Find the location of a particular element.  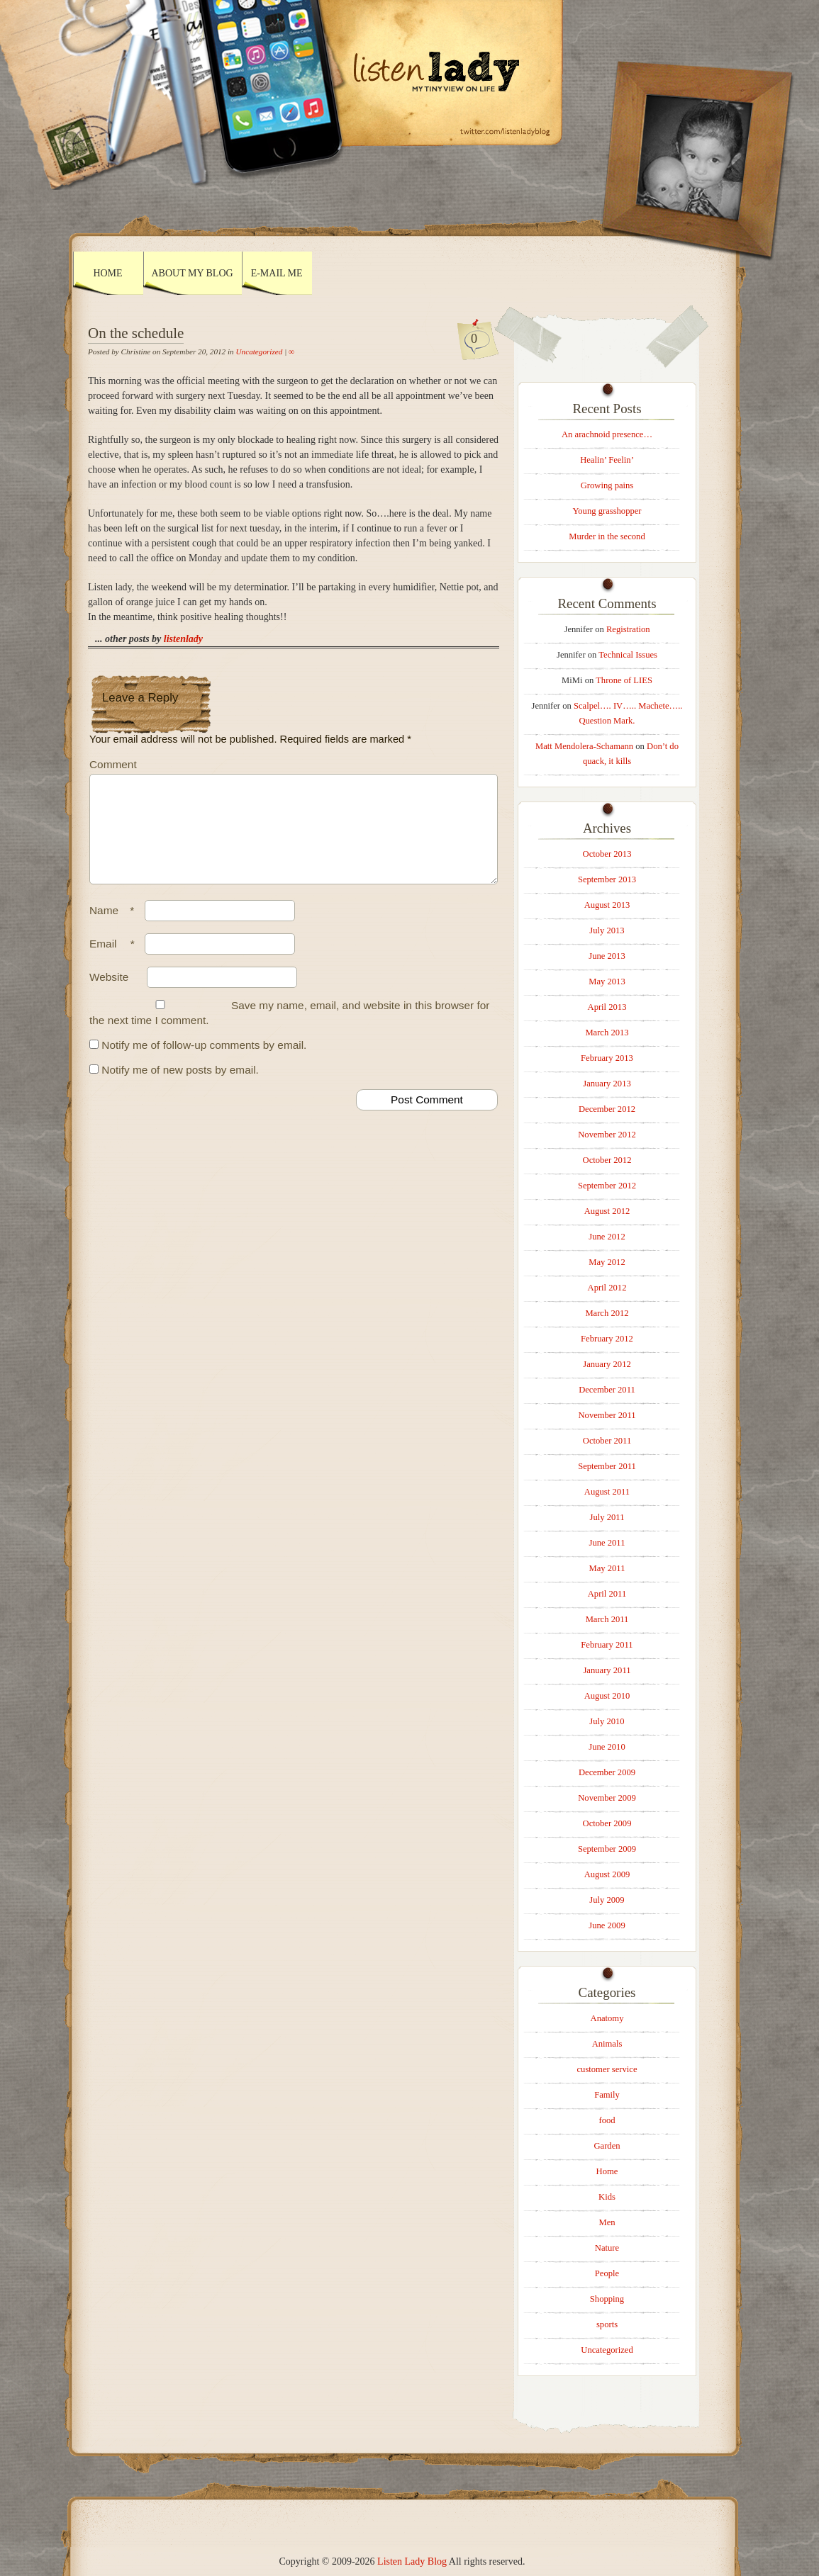

Comment is located at coordinates (113, 764).